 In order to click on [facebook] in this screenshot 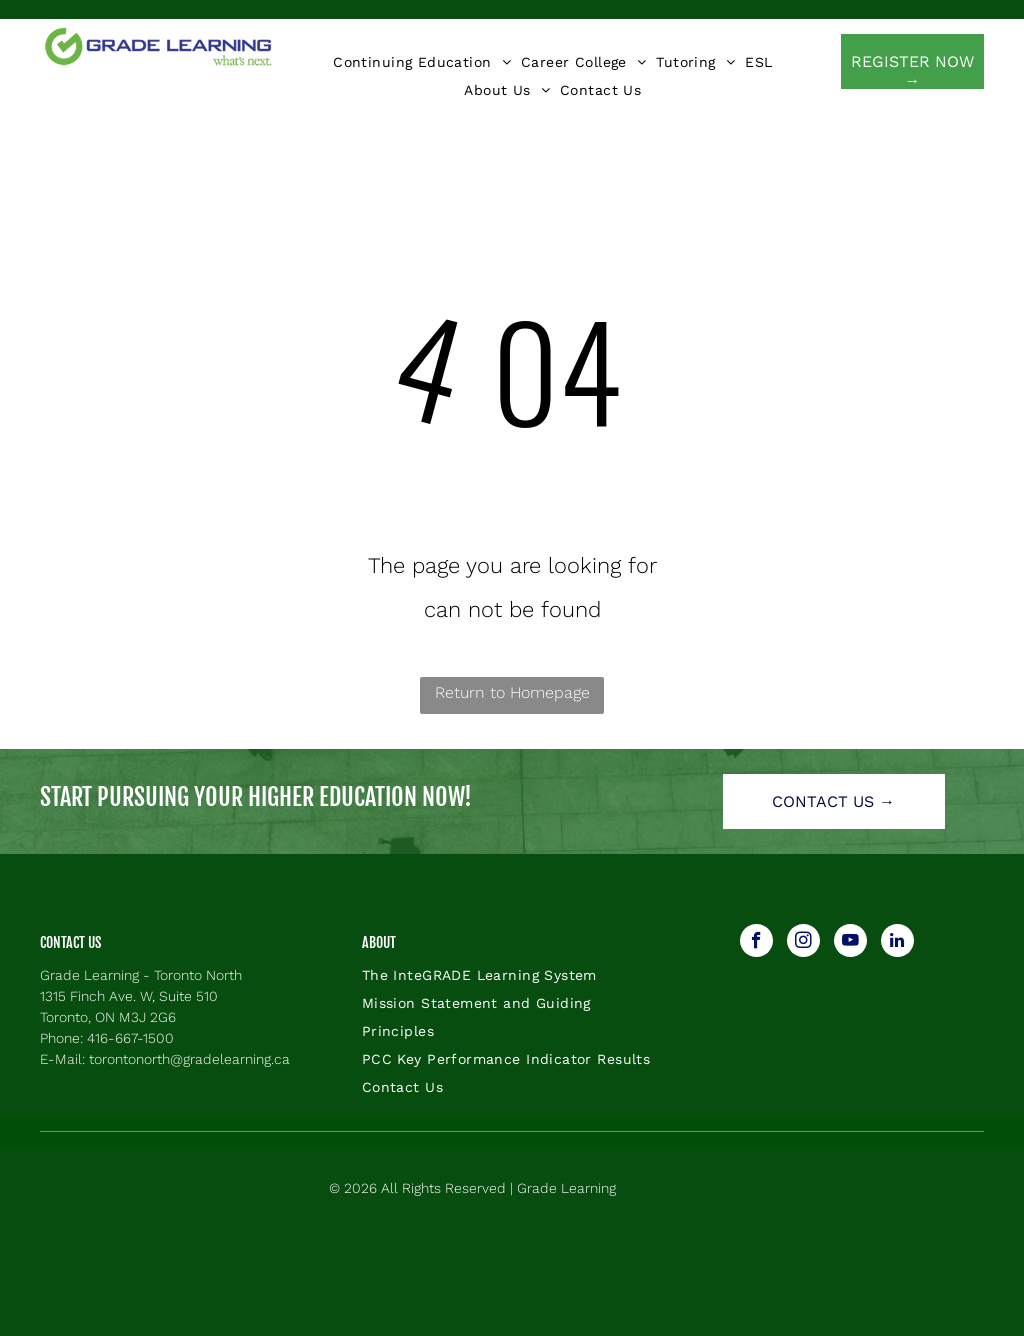, I will do `click(756, 943)`.